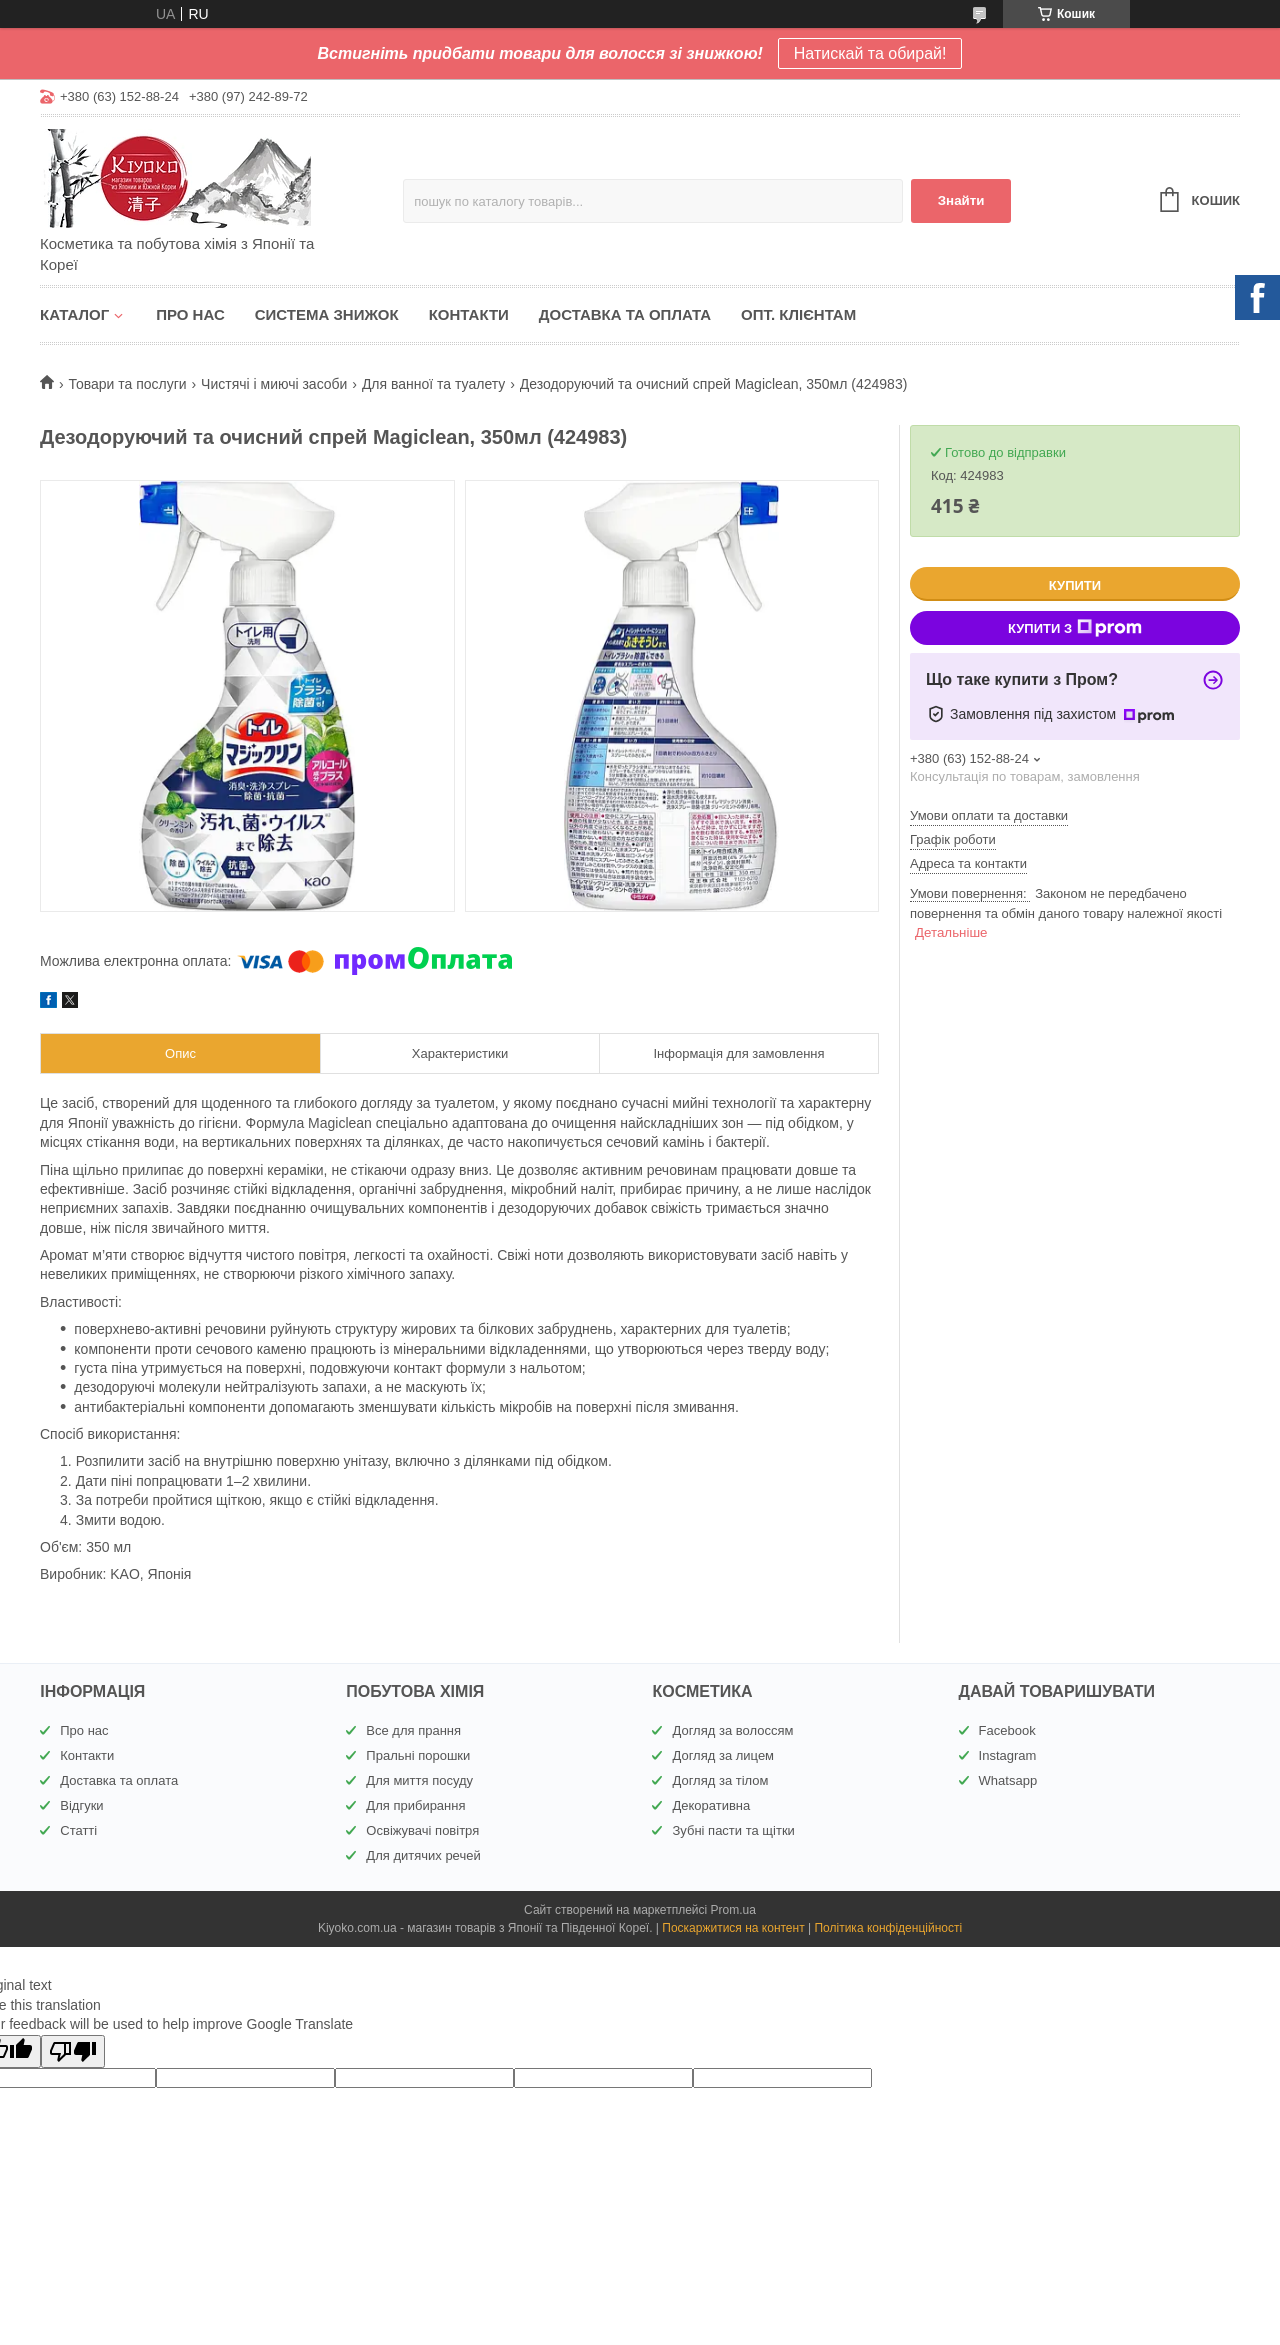 The height and width of the screenshot is (2345, 1280). Describe the element at coordinates (1075, 628) in the screenshot. I see `Купити з` at that location.